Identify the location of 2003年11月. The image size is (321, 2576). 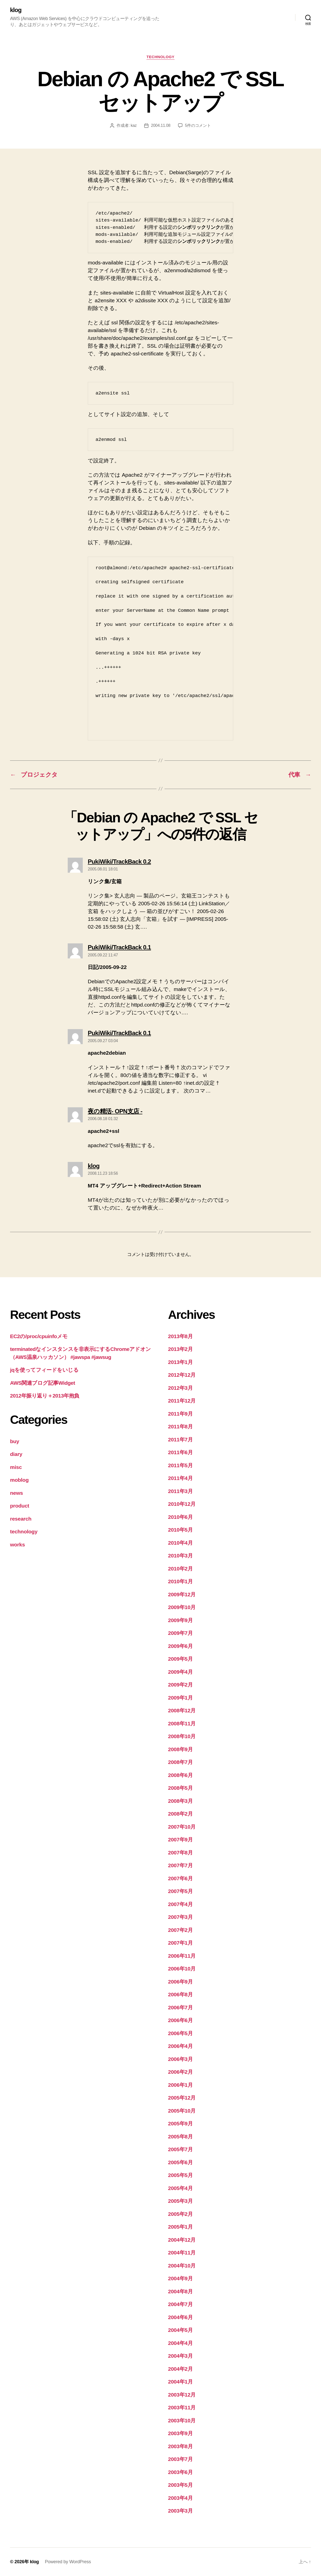
(182, 2407).